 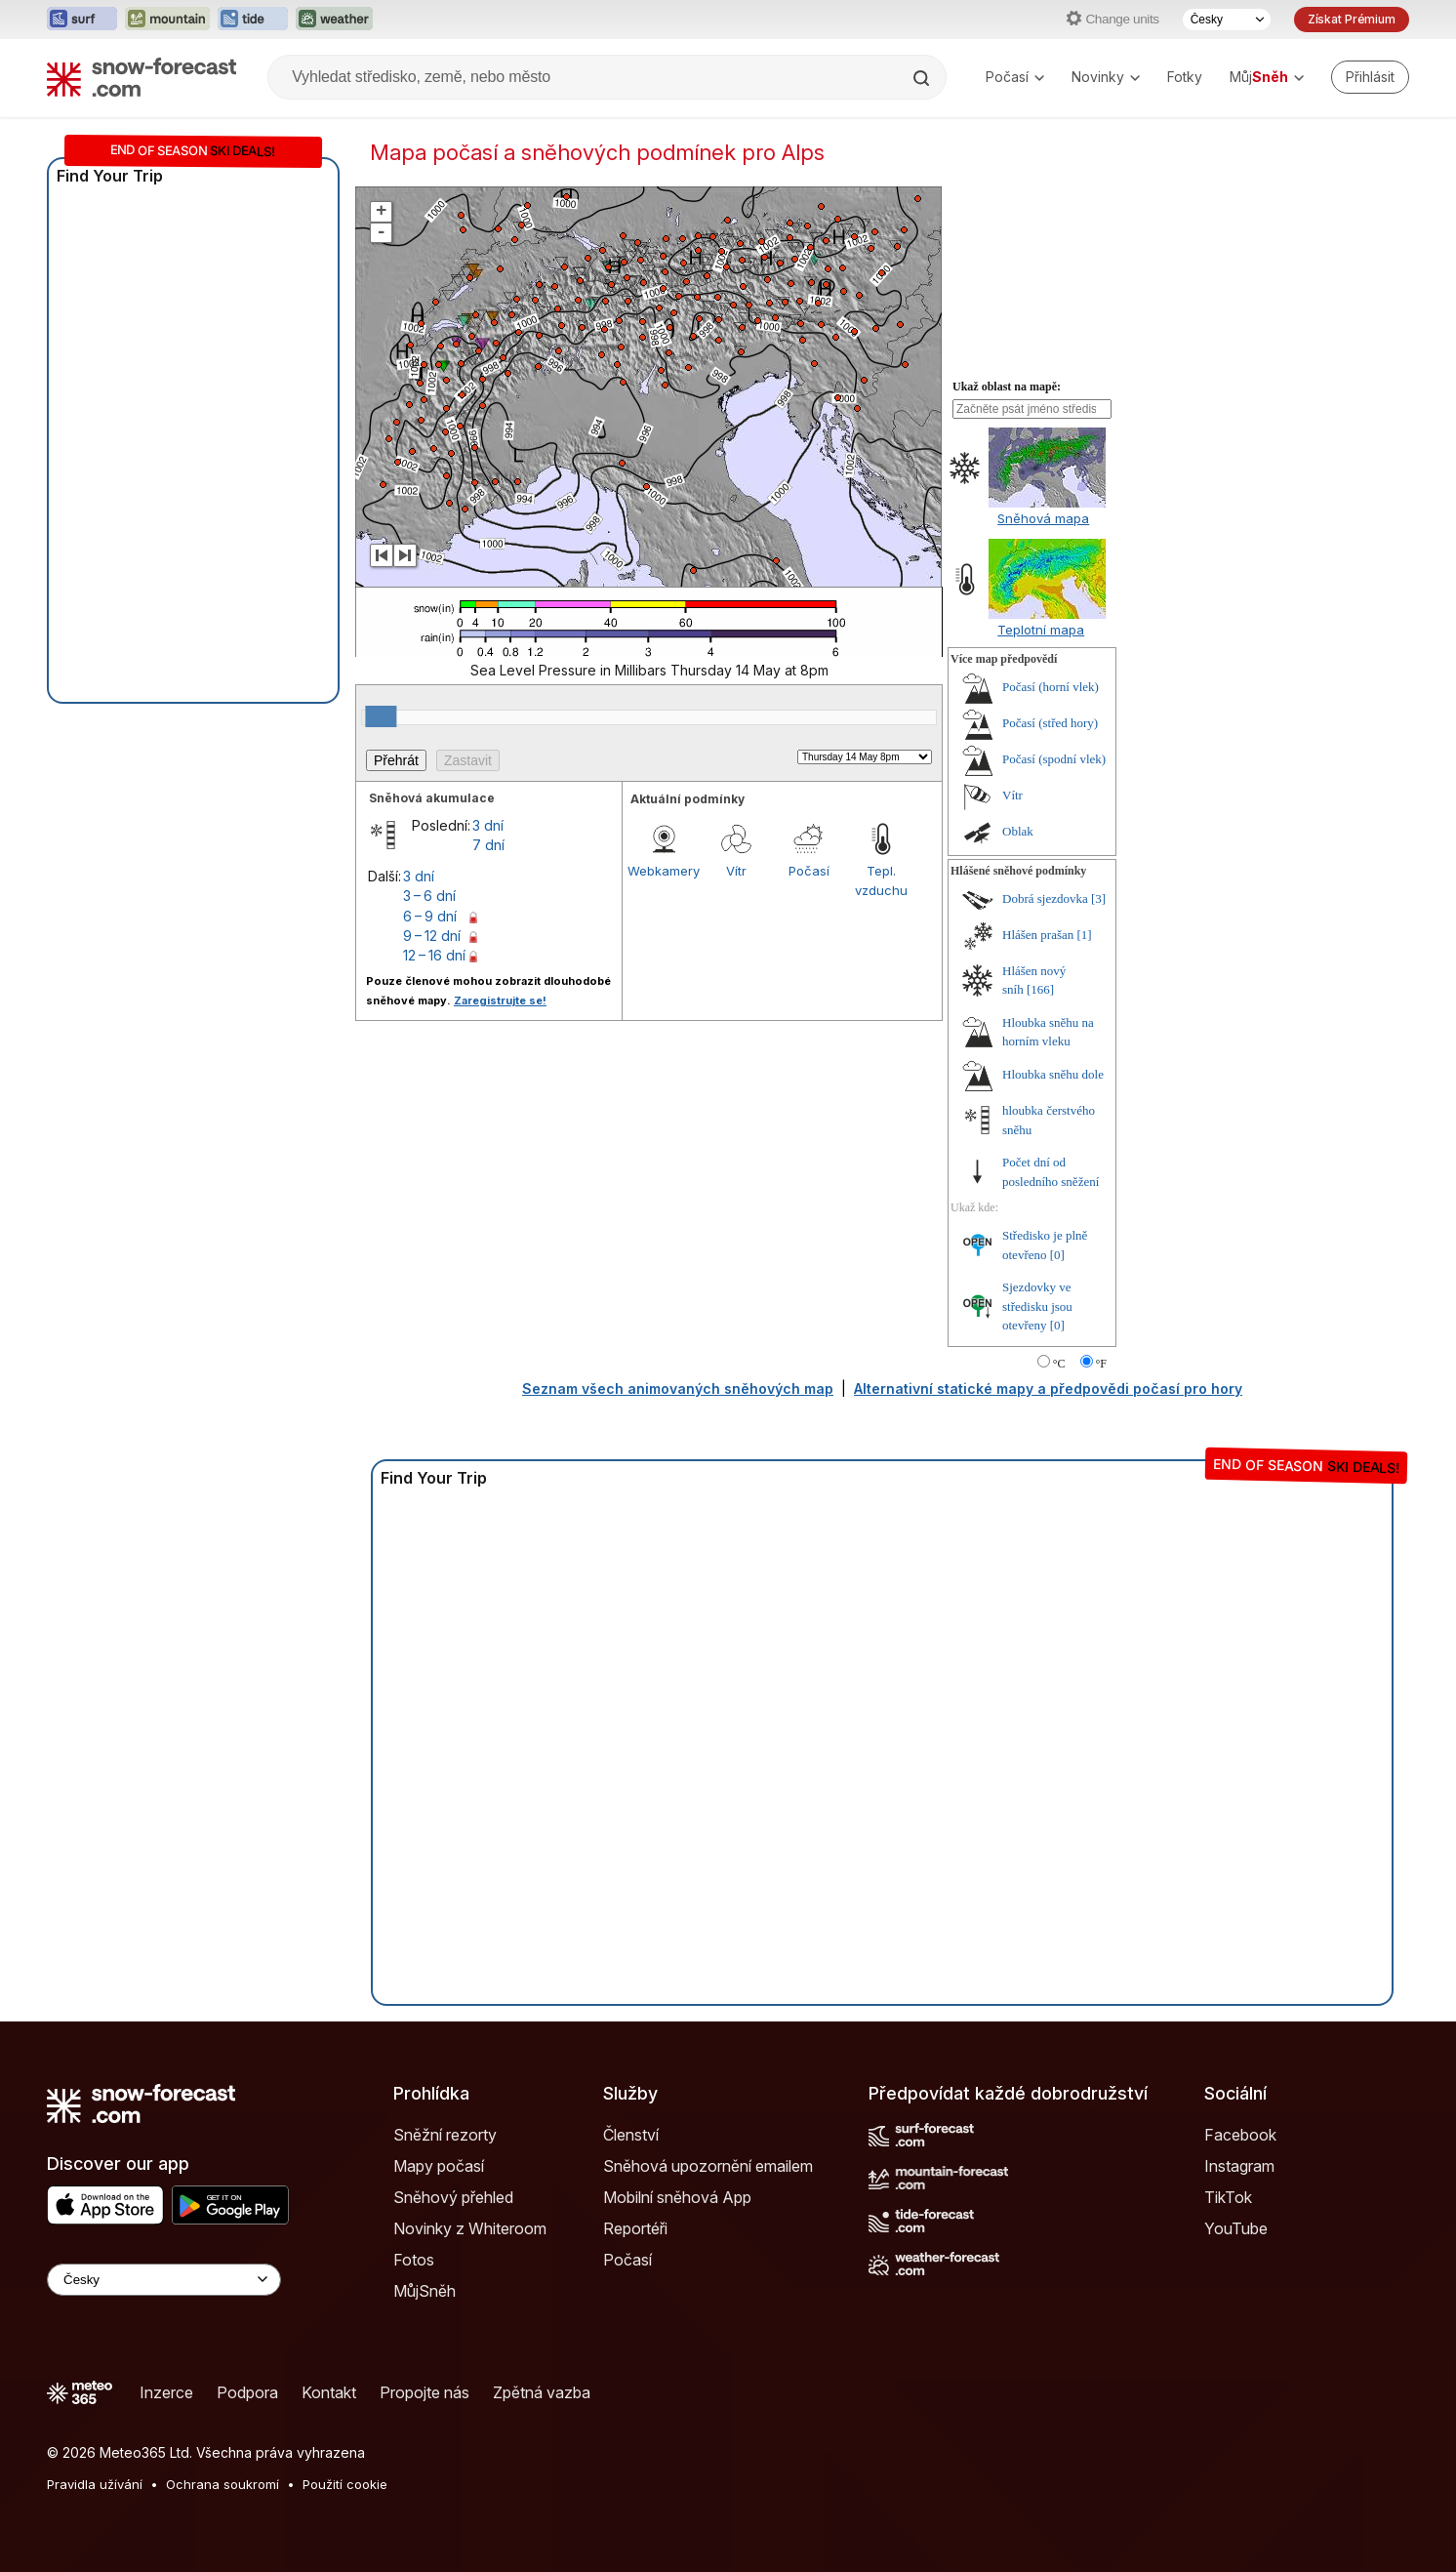 What do you see at coordinates (164, 2280) in the screenshot?
I see `[Language Selector]` at bounding box center [164, 2280].